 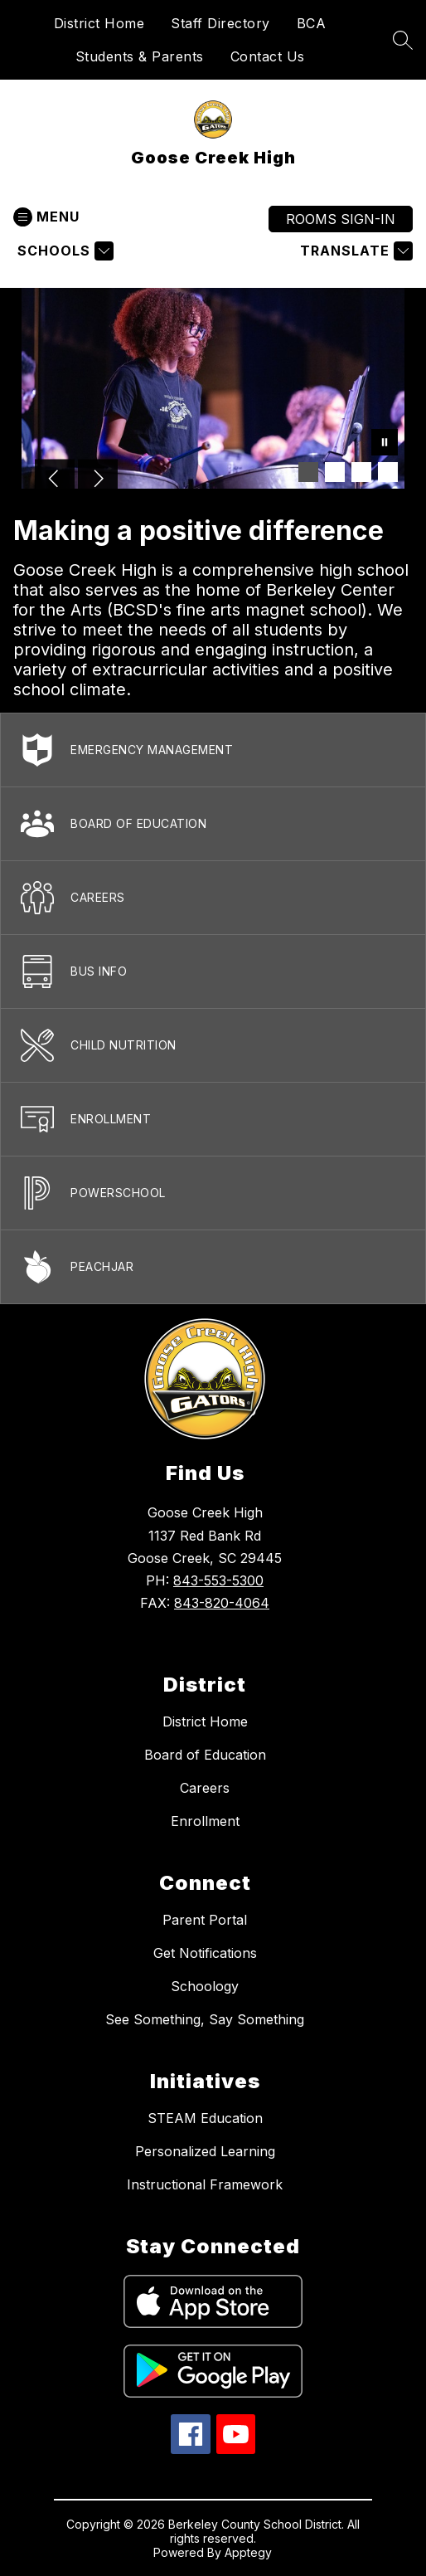 I want to click on Contact Us, so click(x=267, y=56).